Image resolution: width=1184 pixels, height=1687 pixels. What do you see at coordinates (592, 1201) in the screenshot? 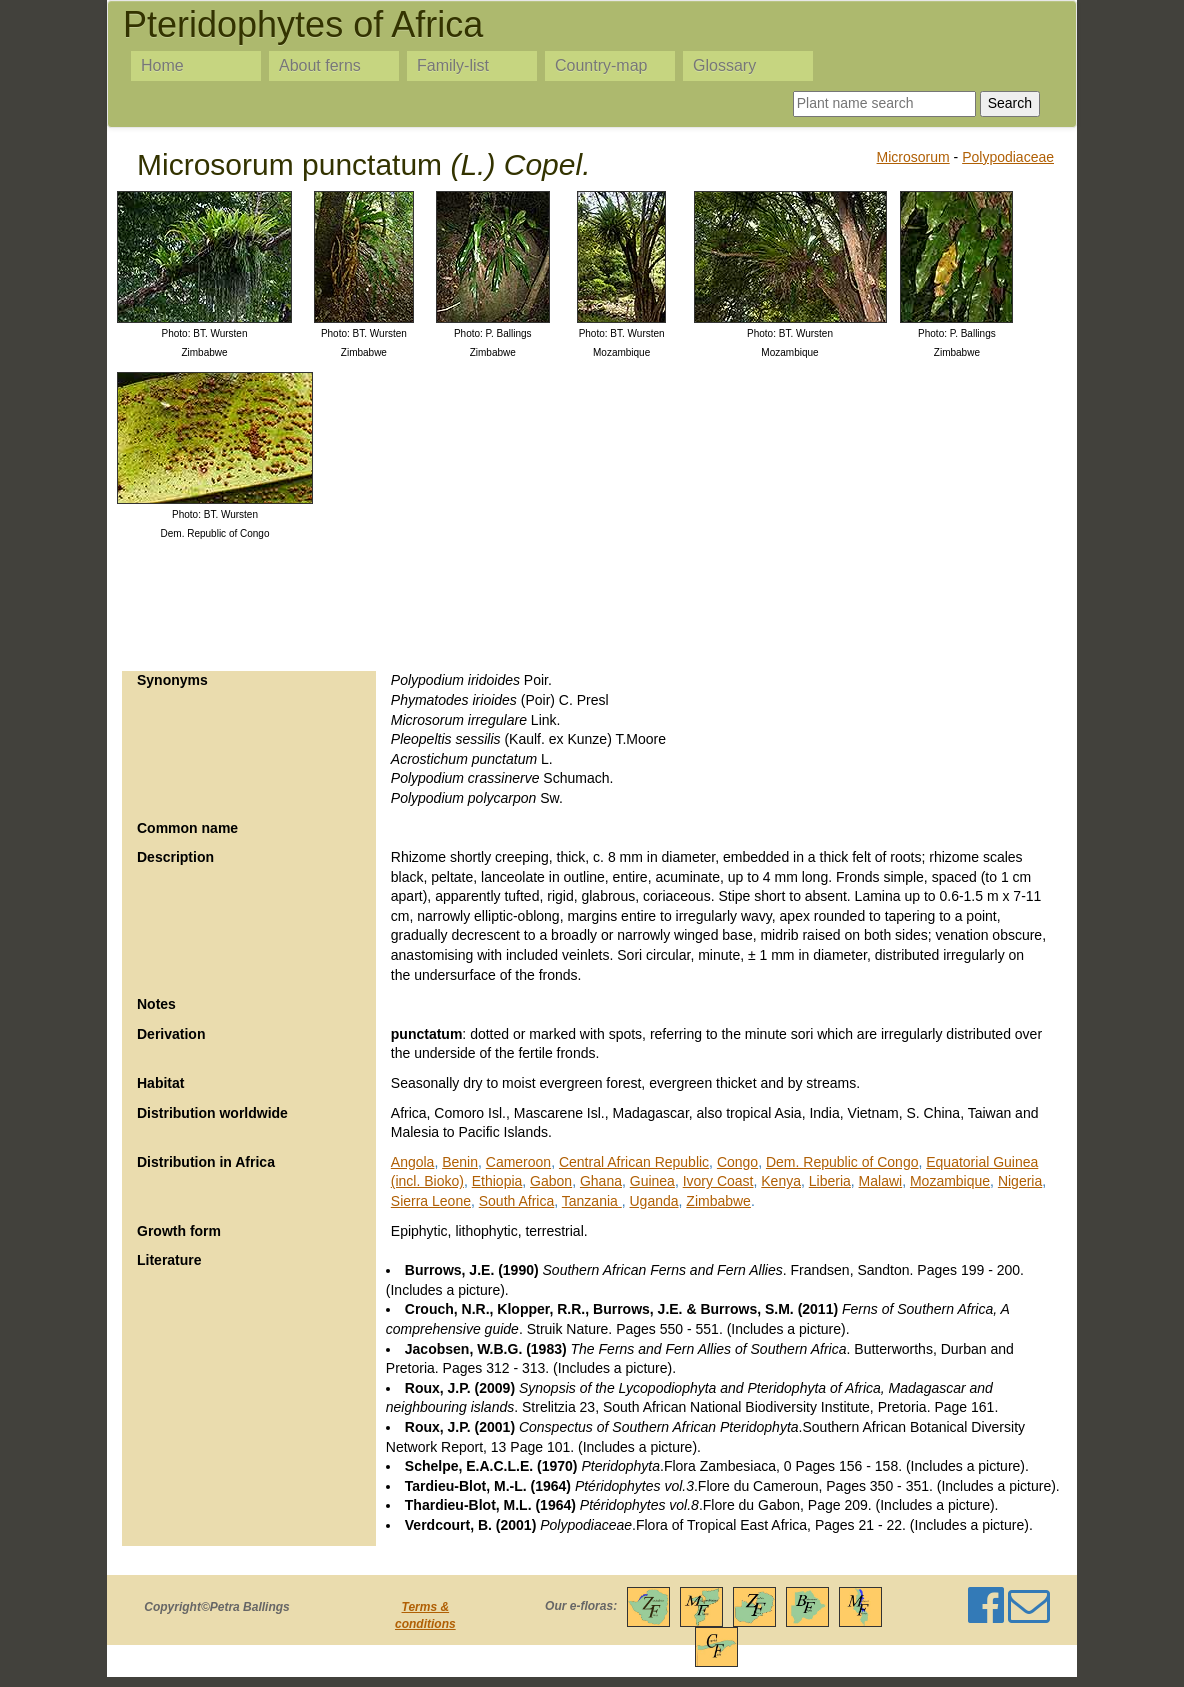
I see `Tanzania` at bounding box center [592, 1201].